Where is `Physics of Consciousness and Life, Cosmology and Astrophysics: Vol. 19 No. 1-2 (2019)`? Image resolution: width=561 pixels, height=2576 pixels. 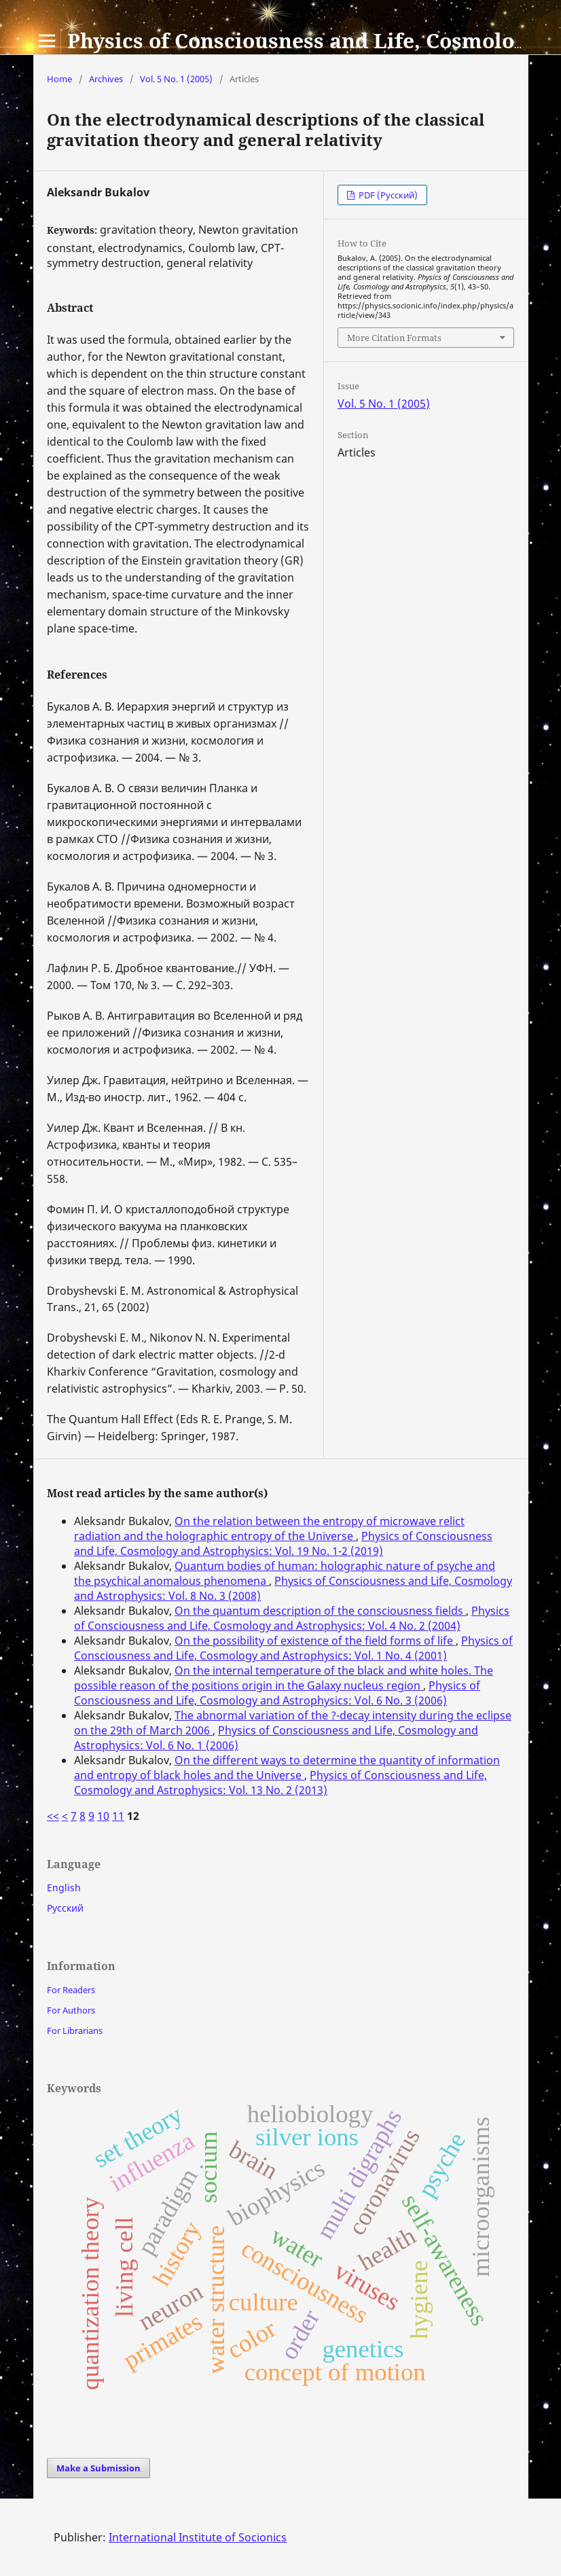
Physics of Consciousness and Life, Cosmology and Astrophysics: Vol. 19 No. 1-2 (2019) is located at coordinates (283, 1543).